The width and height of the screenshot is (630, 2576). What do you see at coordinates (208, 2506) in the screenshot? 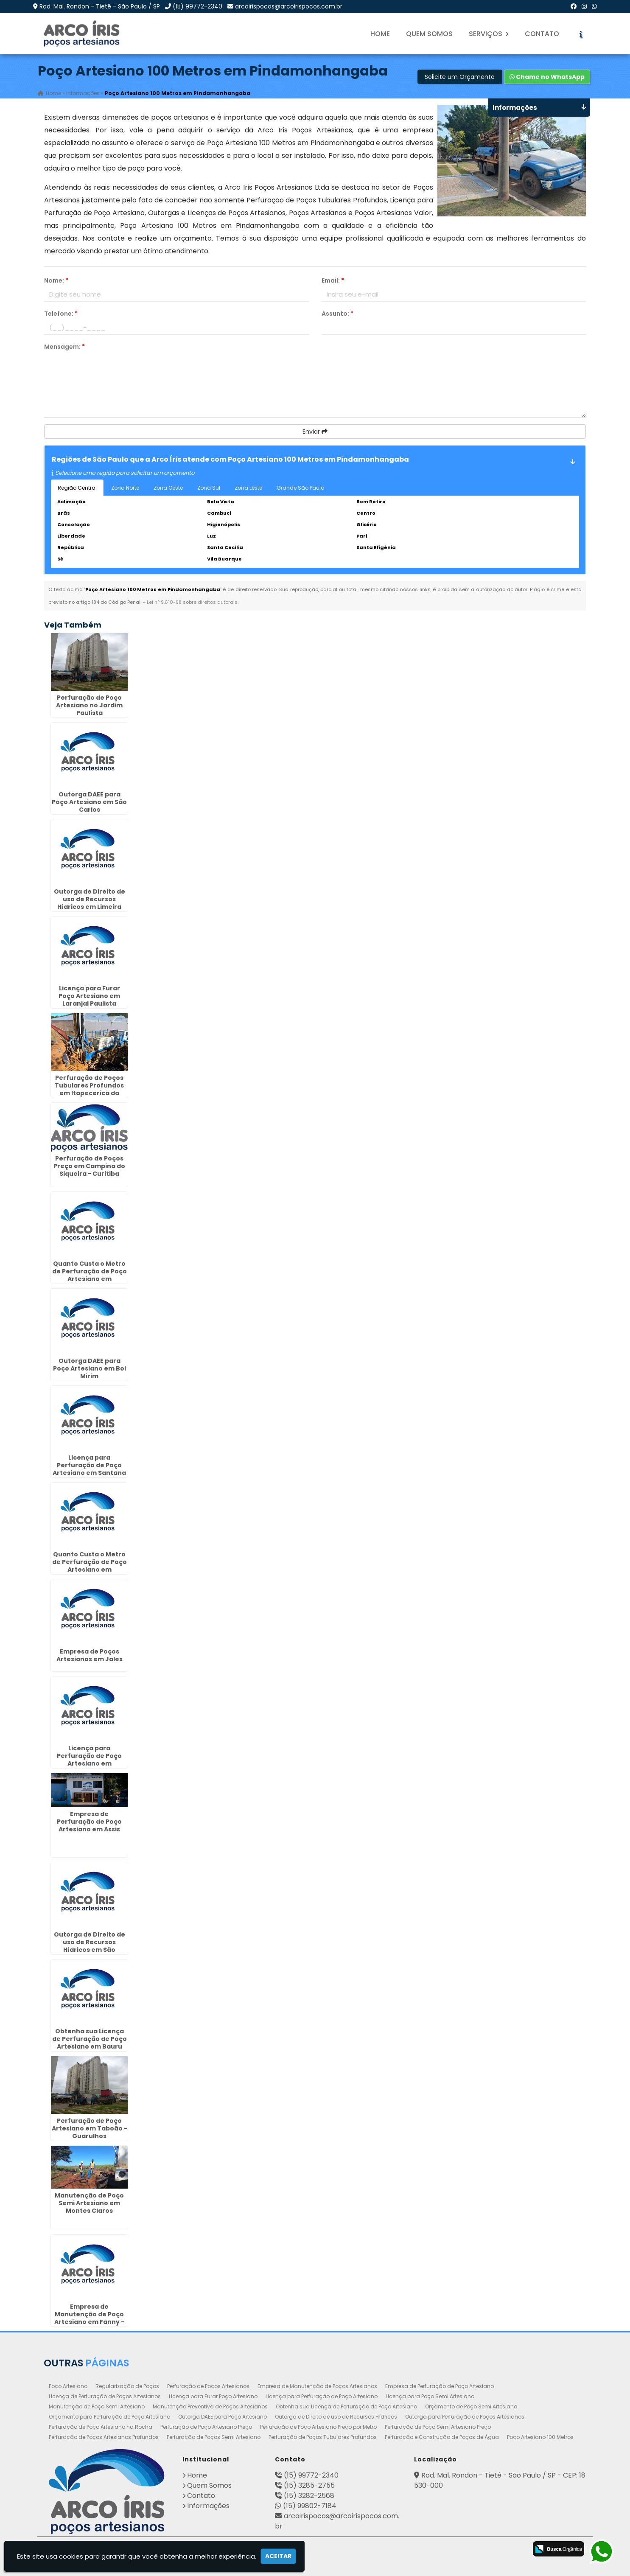
I see `Informações` at bounding box center [208, 2506].